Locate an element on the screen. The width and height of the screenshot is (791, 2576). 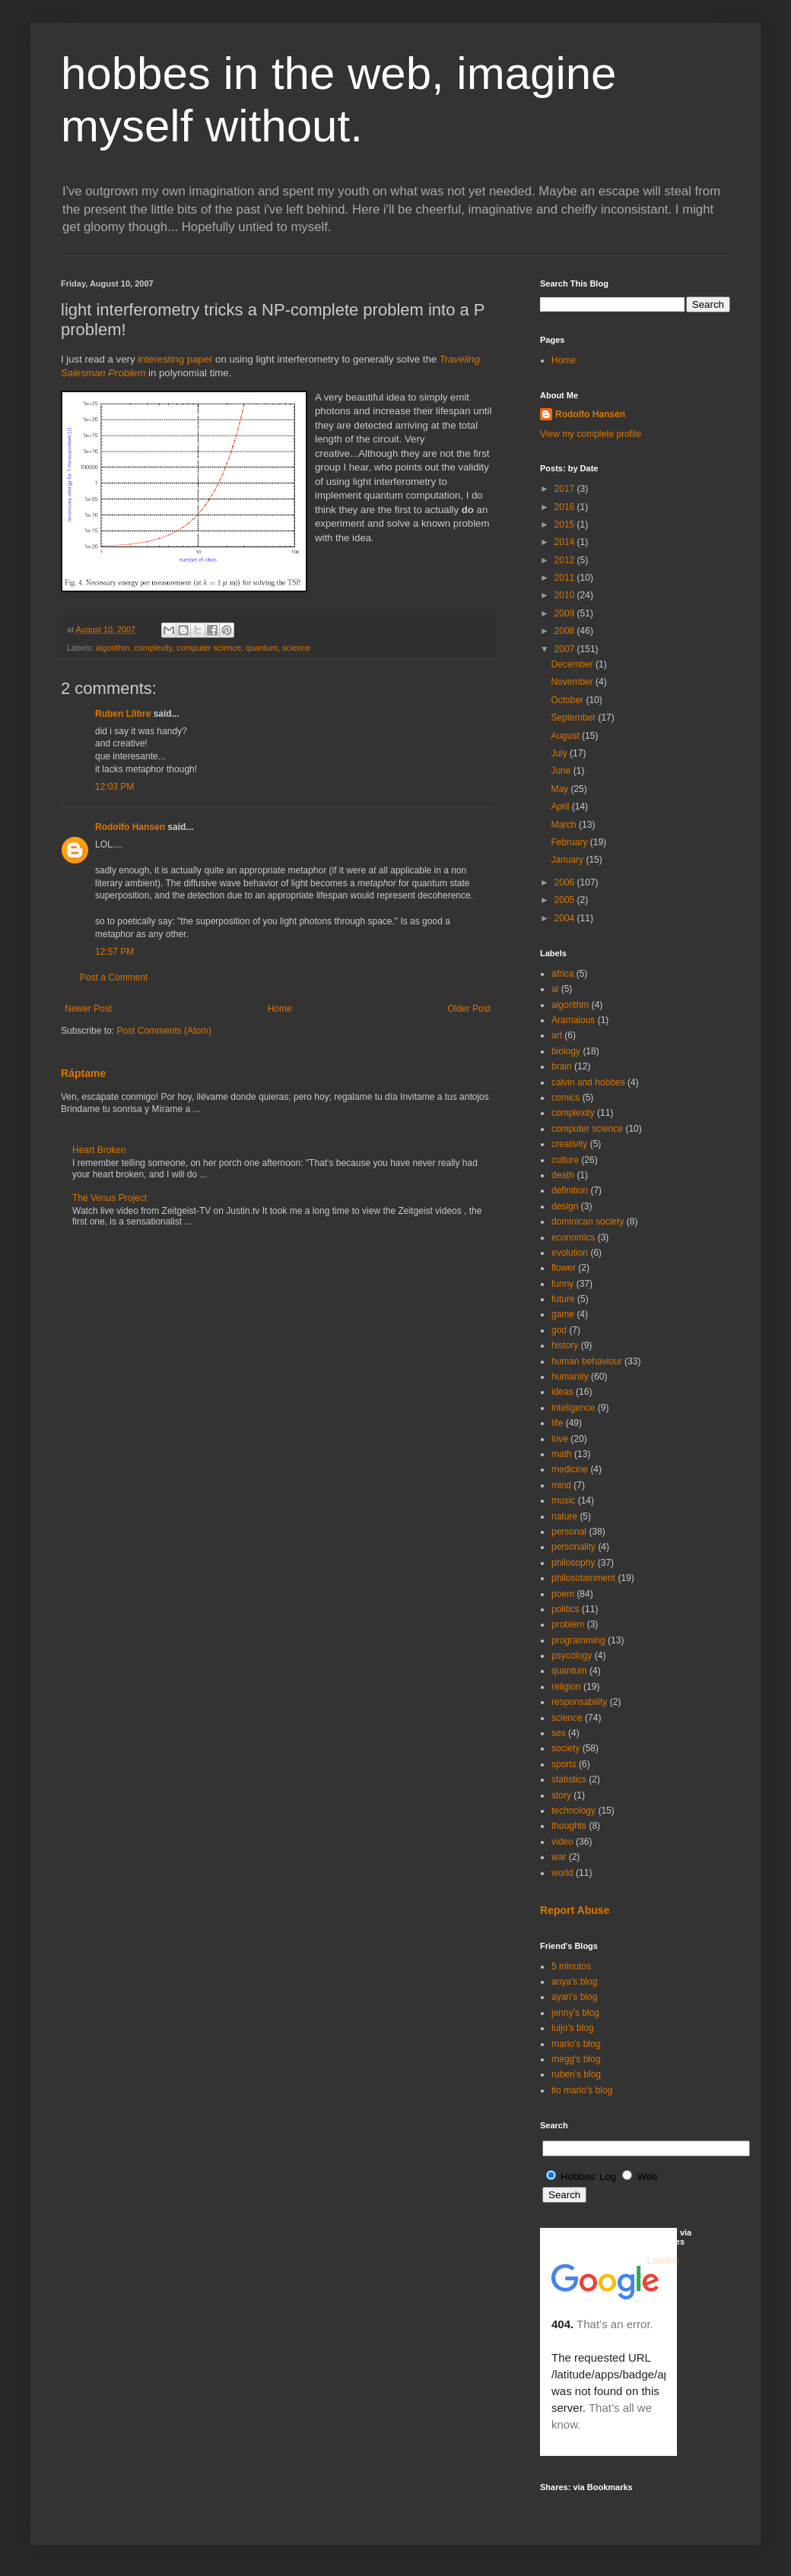
algorithm is located at coordinates (112, 647).